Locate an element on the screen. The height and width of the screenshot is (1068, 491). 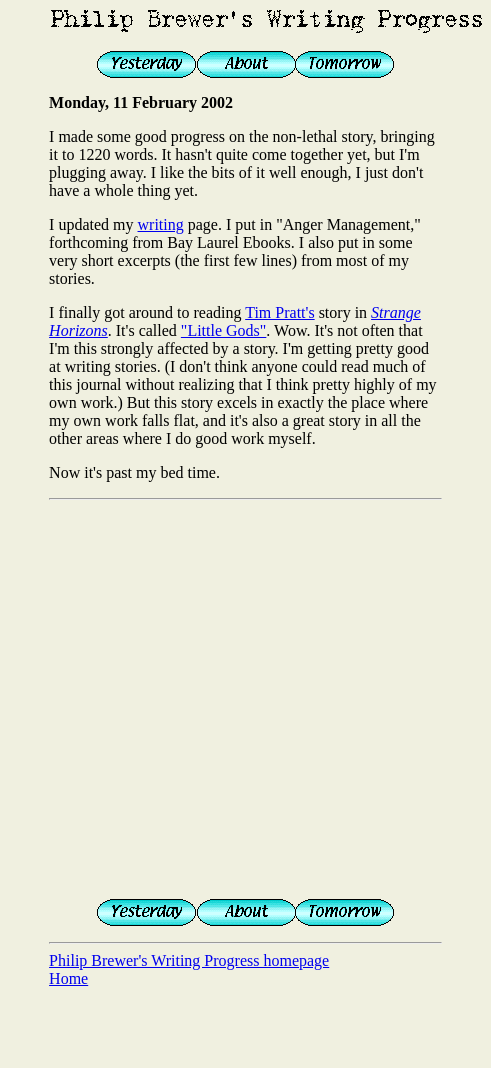
Philip Brewer's Writing Progress homepage is located at coordinates (189, 960).